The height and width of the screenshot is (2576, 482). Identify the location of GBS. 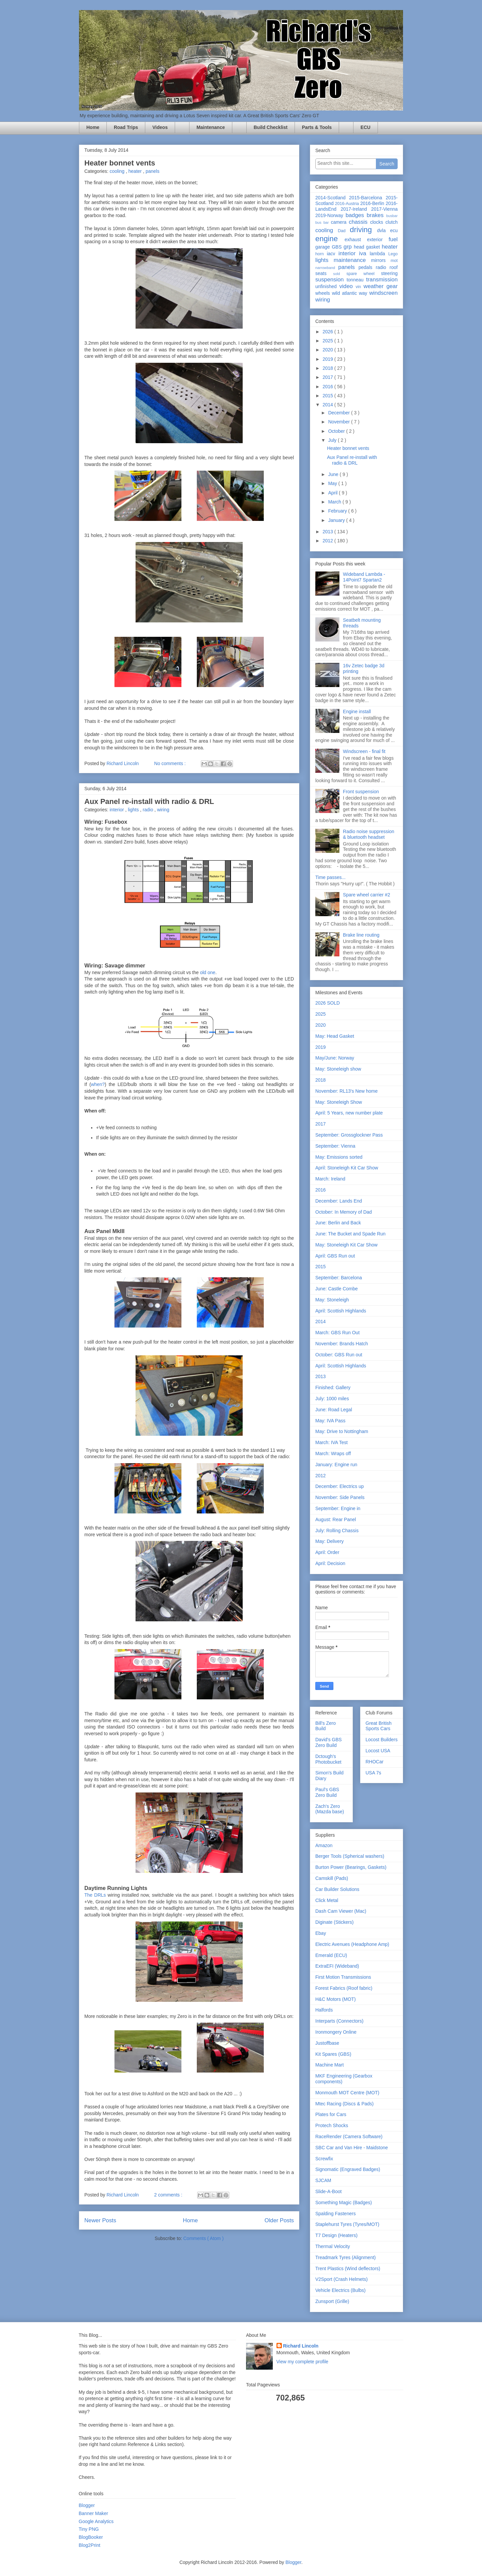
(337, 247).